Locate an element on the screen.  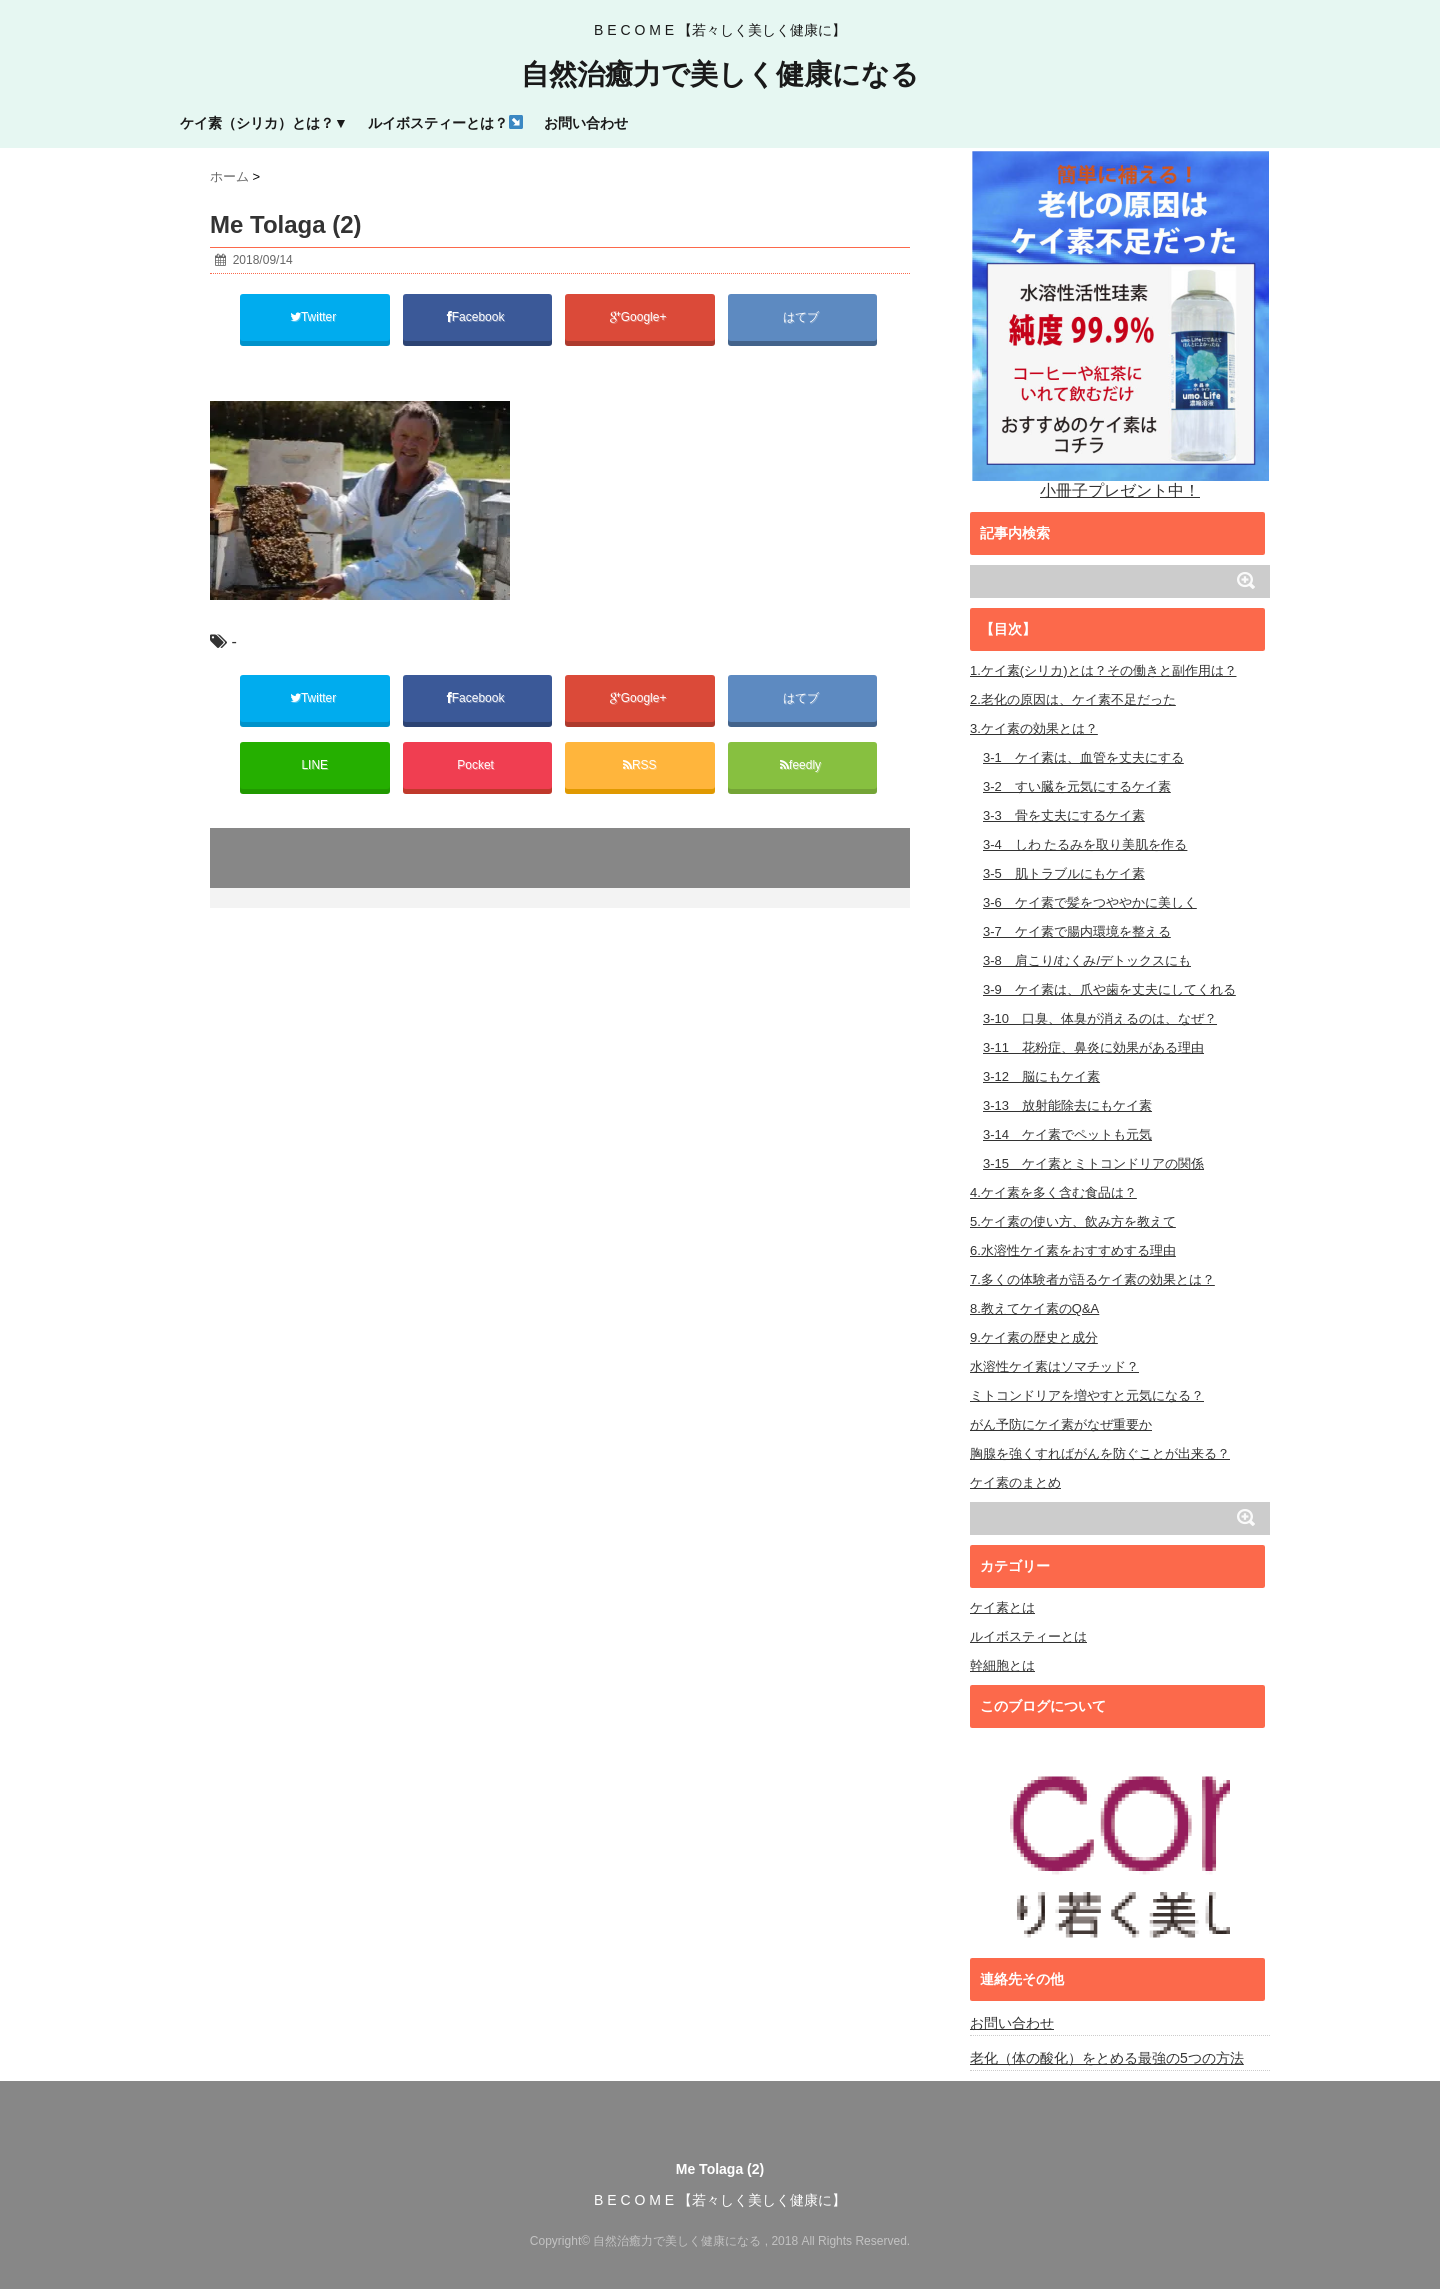
ケイ素のまとめ is located at coordinates (1015, 1482).